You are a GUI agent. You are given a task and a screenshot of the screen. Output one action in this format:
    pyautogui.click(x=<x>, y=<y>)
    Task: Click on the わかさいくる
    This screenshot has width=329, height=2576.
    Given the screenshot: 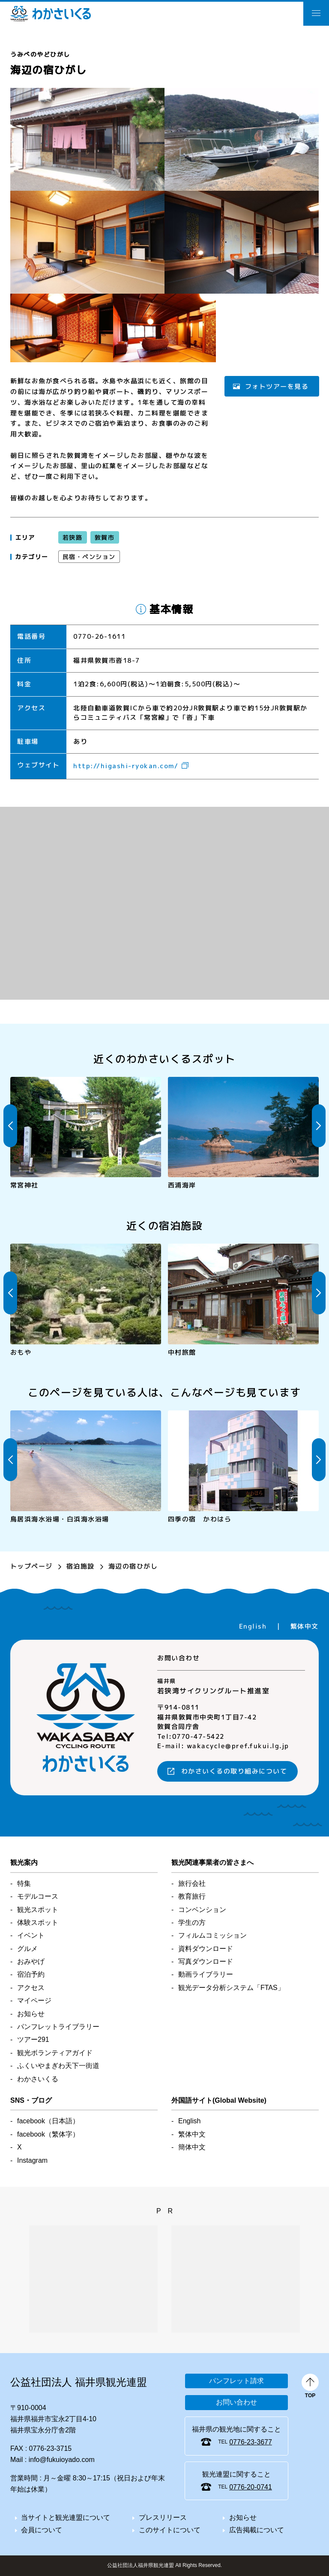 What is the action you would take?
    pyautogui.click(x=50, y=13)
    